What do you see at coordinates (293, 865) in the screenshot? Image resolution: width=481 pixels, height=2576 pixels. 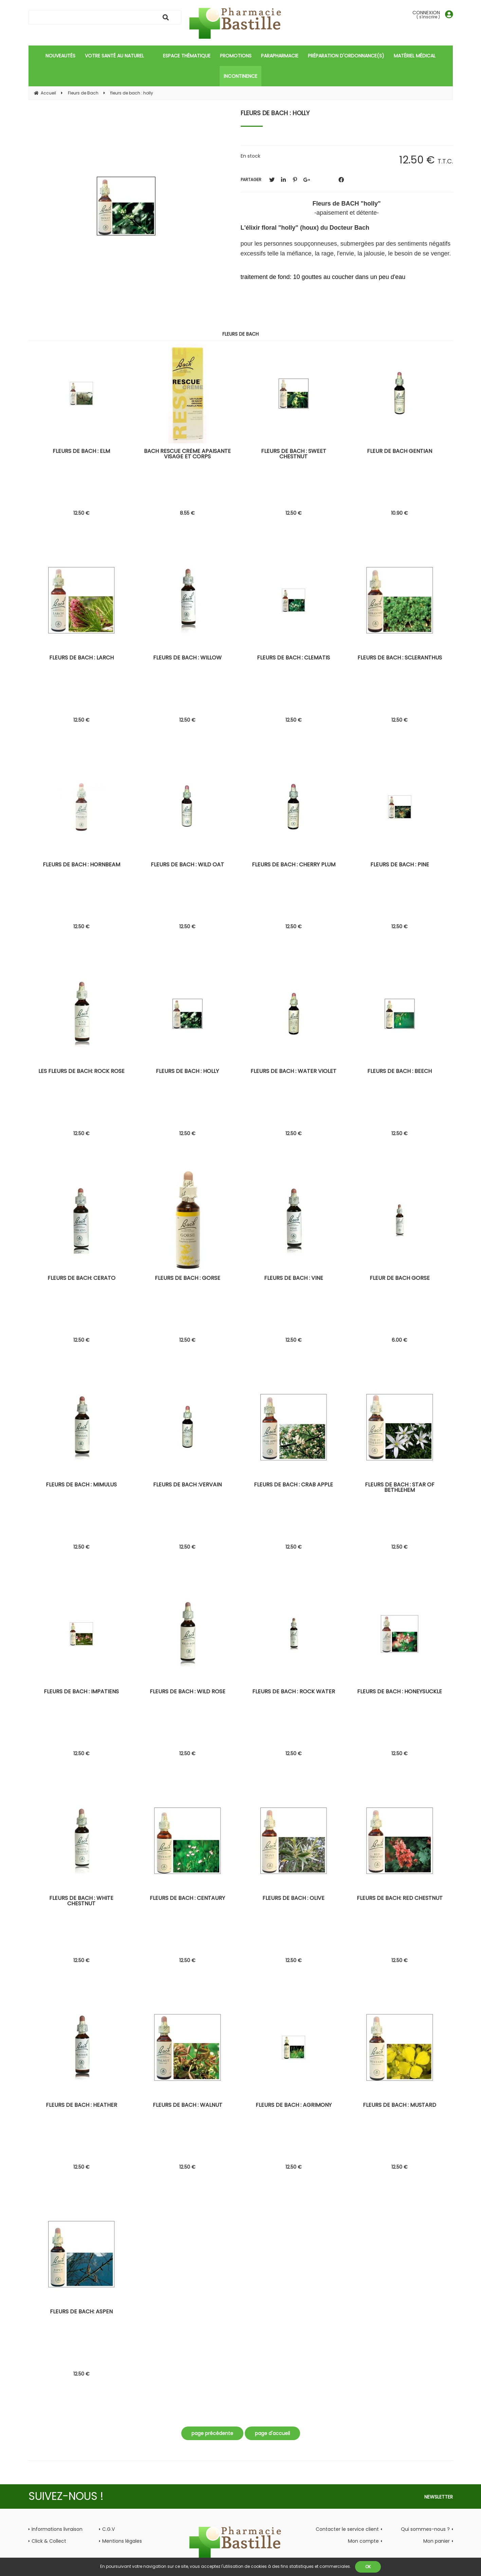 I see `fleurs de bach : cherry plum` at bounding box center [293, 865].